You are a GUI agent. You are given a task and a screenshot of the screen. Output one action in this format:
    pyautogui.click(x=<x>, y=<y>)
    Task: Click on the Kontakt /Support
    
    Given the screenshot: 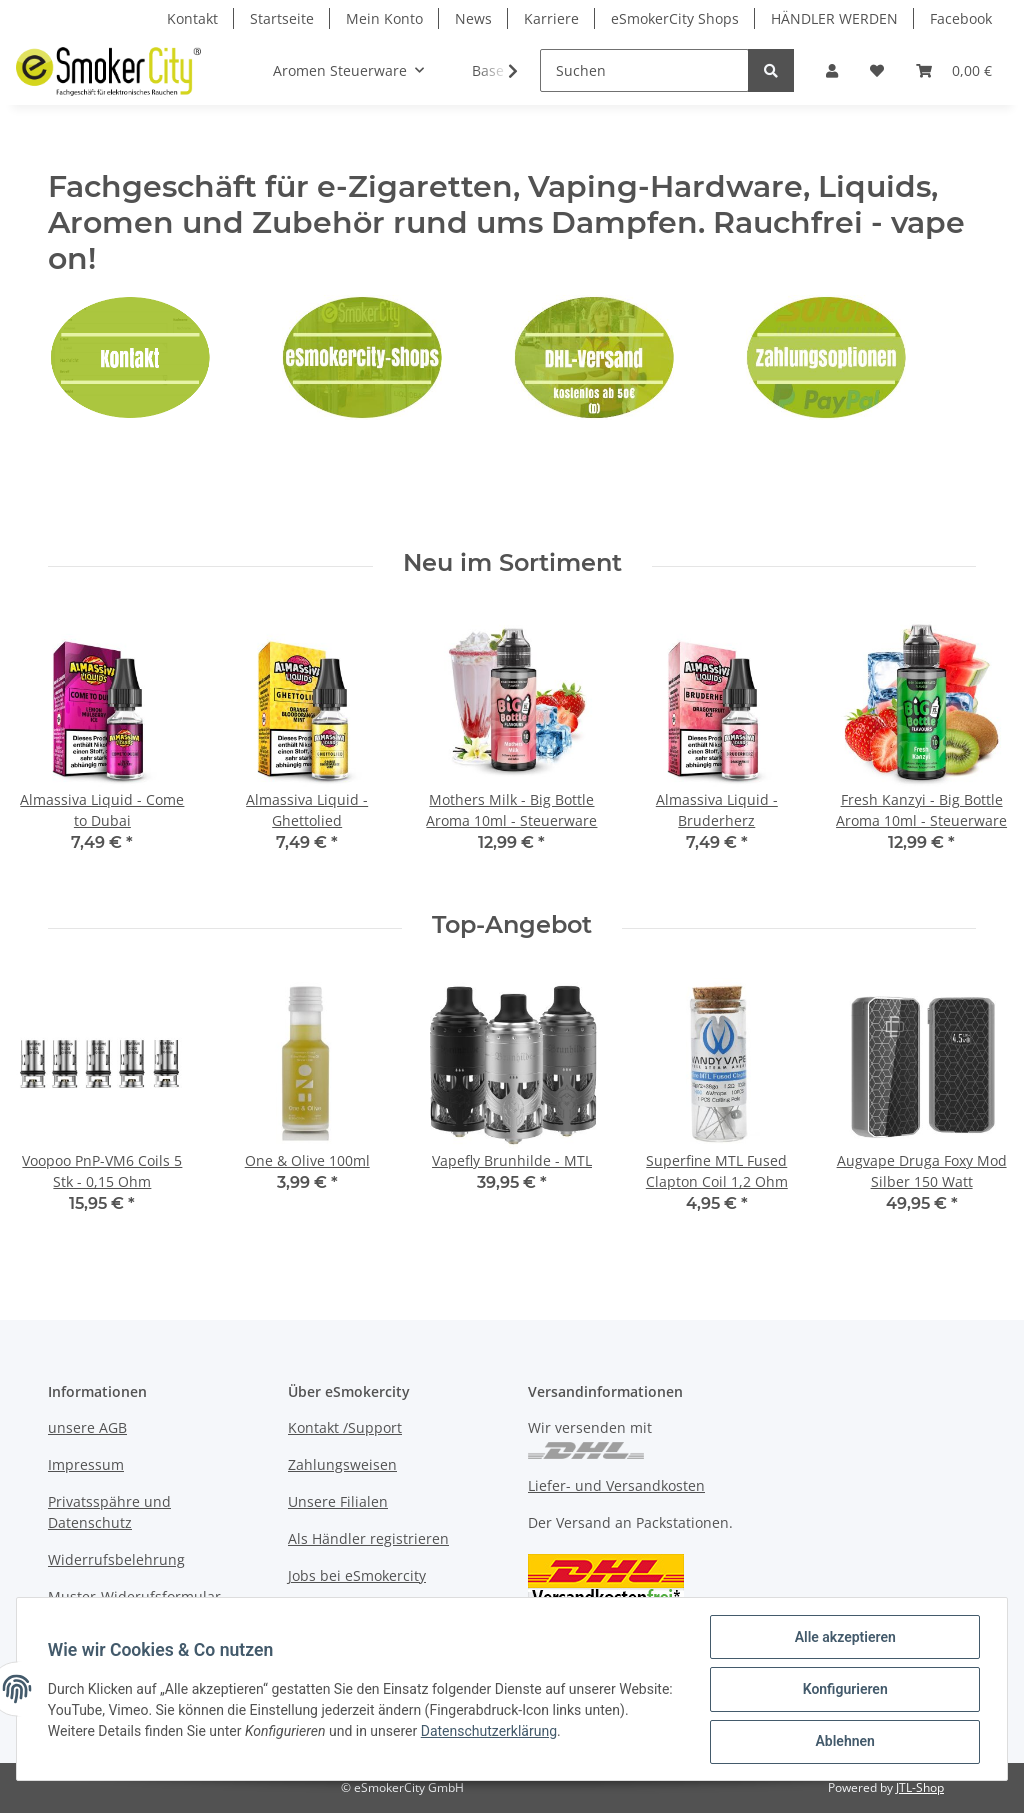 What is the action you would take?
    pyautogui.click(x=345, y=1427)
    